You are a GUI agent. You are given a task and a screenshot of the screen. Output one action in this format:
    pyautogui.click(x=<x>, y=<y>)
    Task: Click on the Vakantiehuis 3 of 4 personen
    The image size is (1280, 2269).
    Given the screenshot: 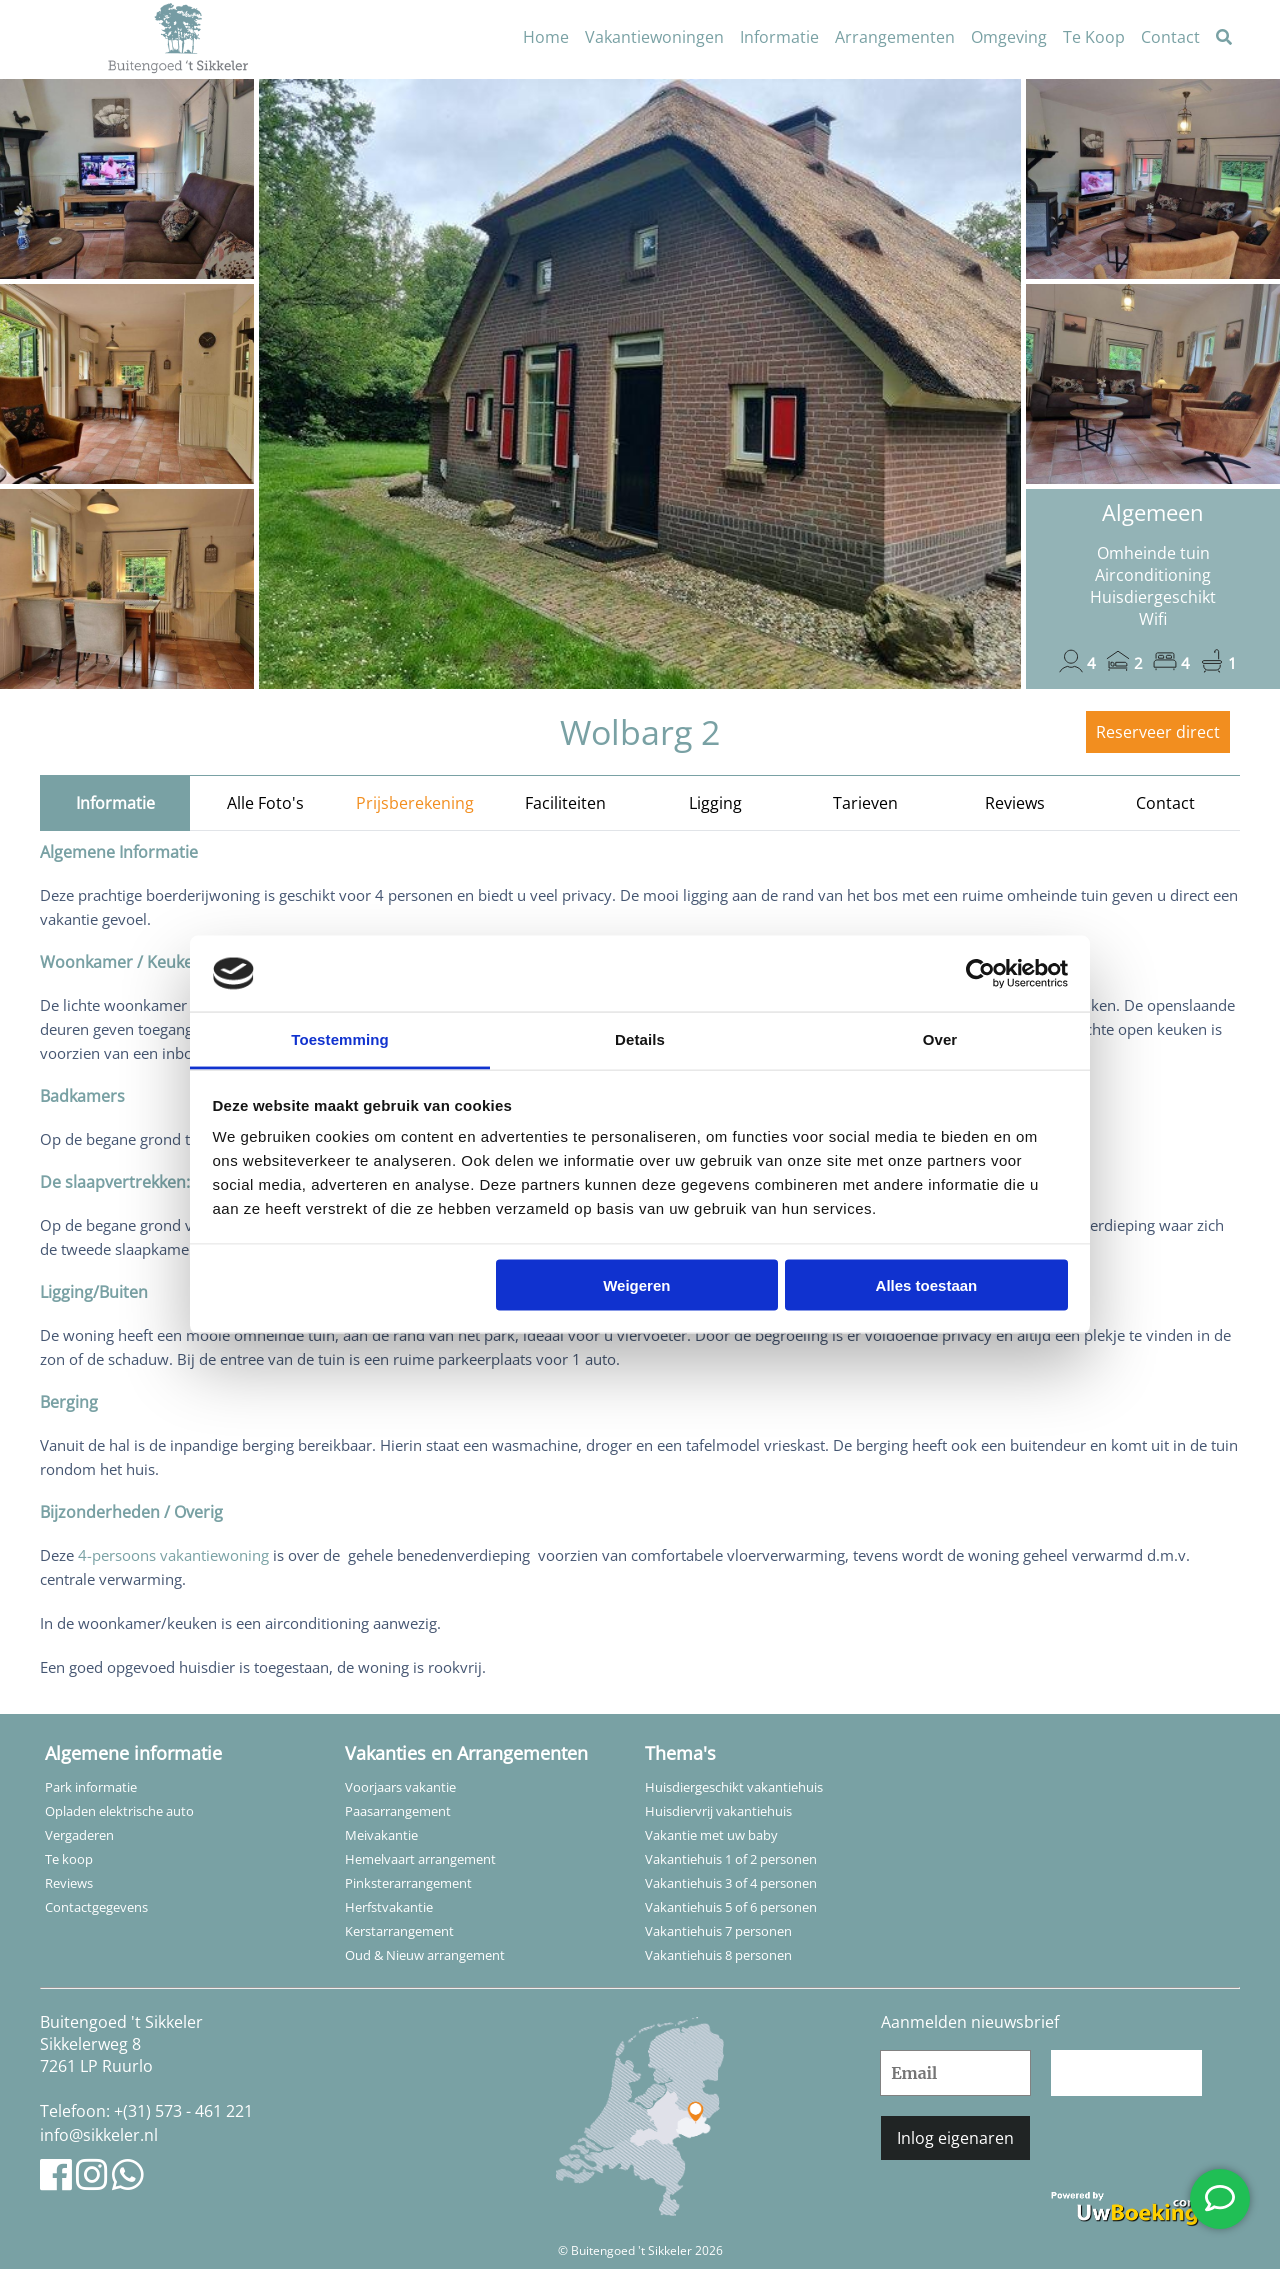 What is the action you would take?
    pyautogui.click(x=731, y=1883)
    